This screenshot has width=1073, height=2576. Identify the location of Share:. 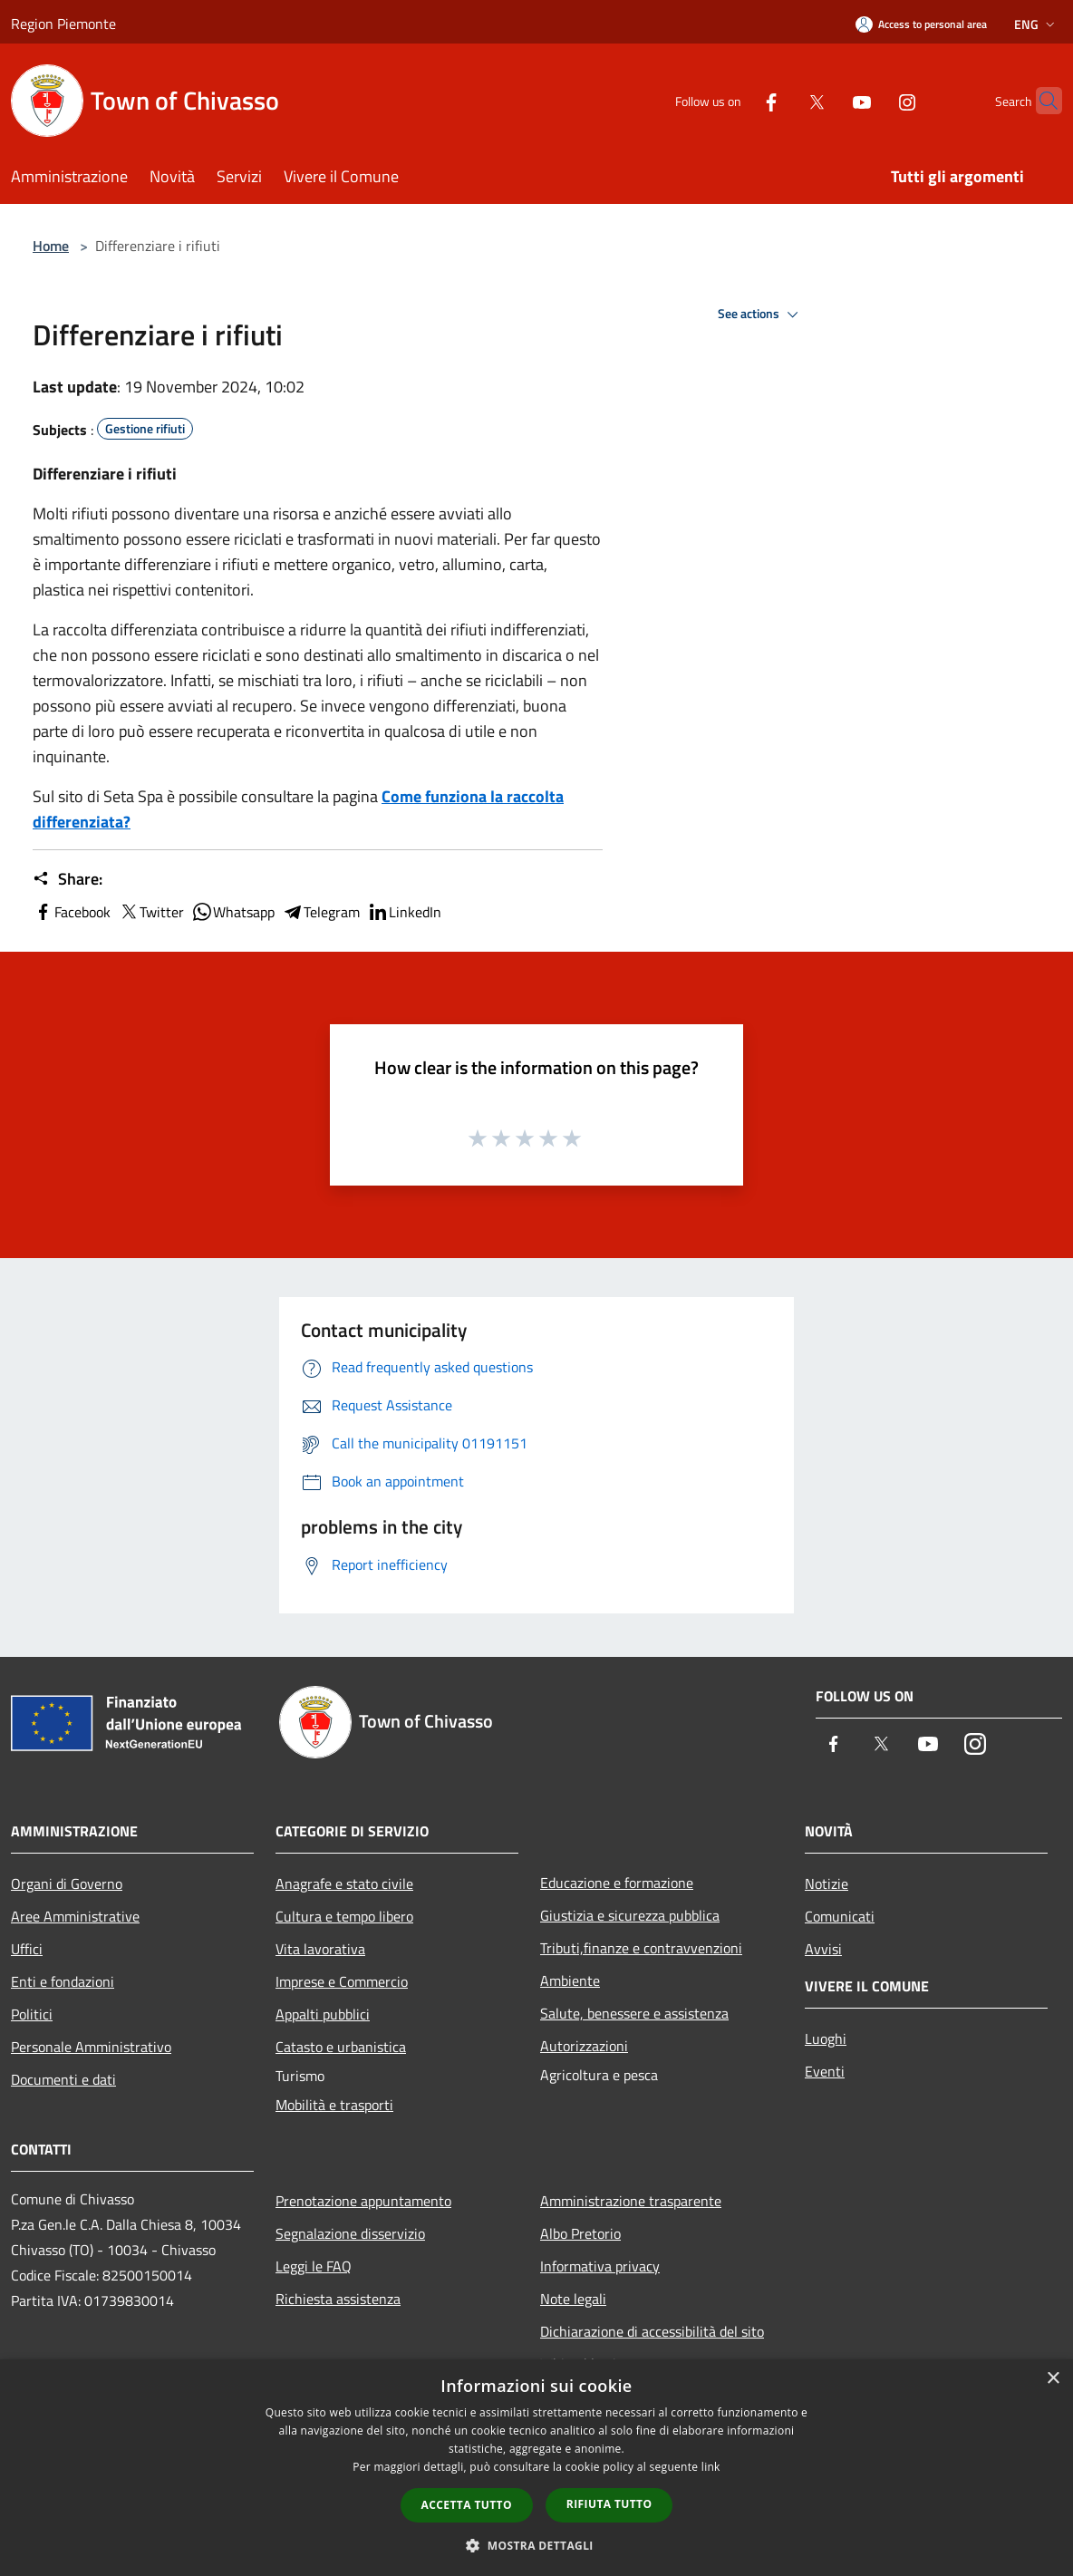
(67, 879).